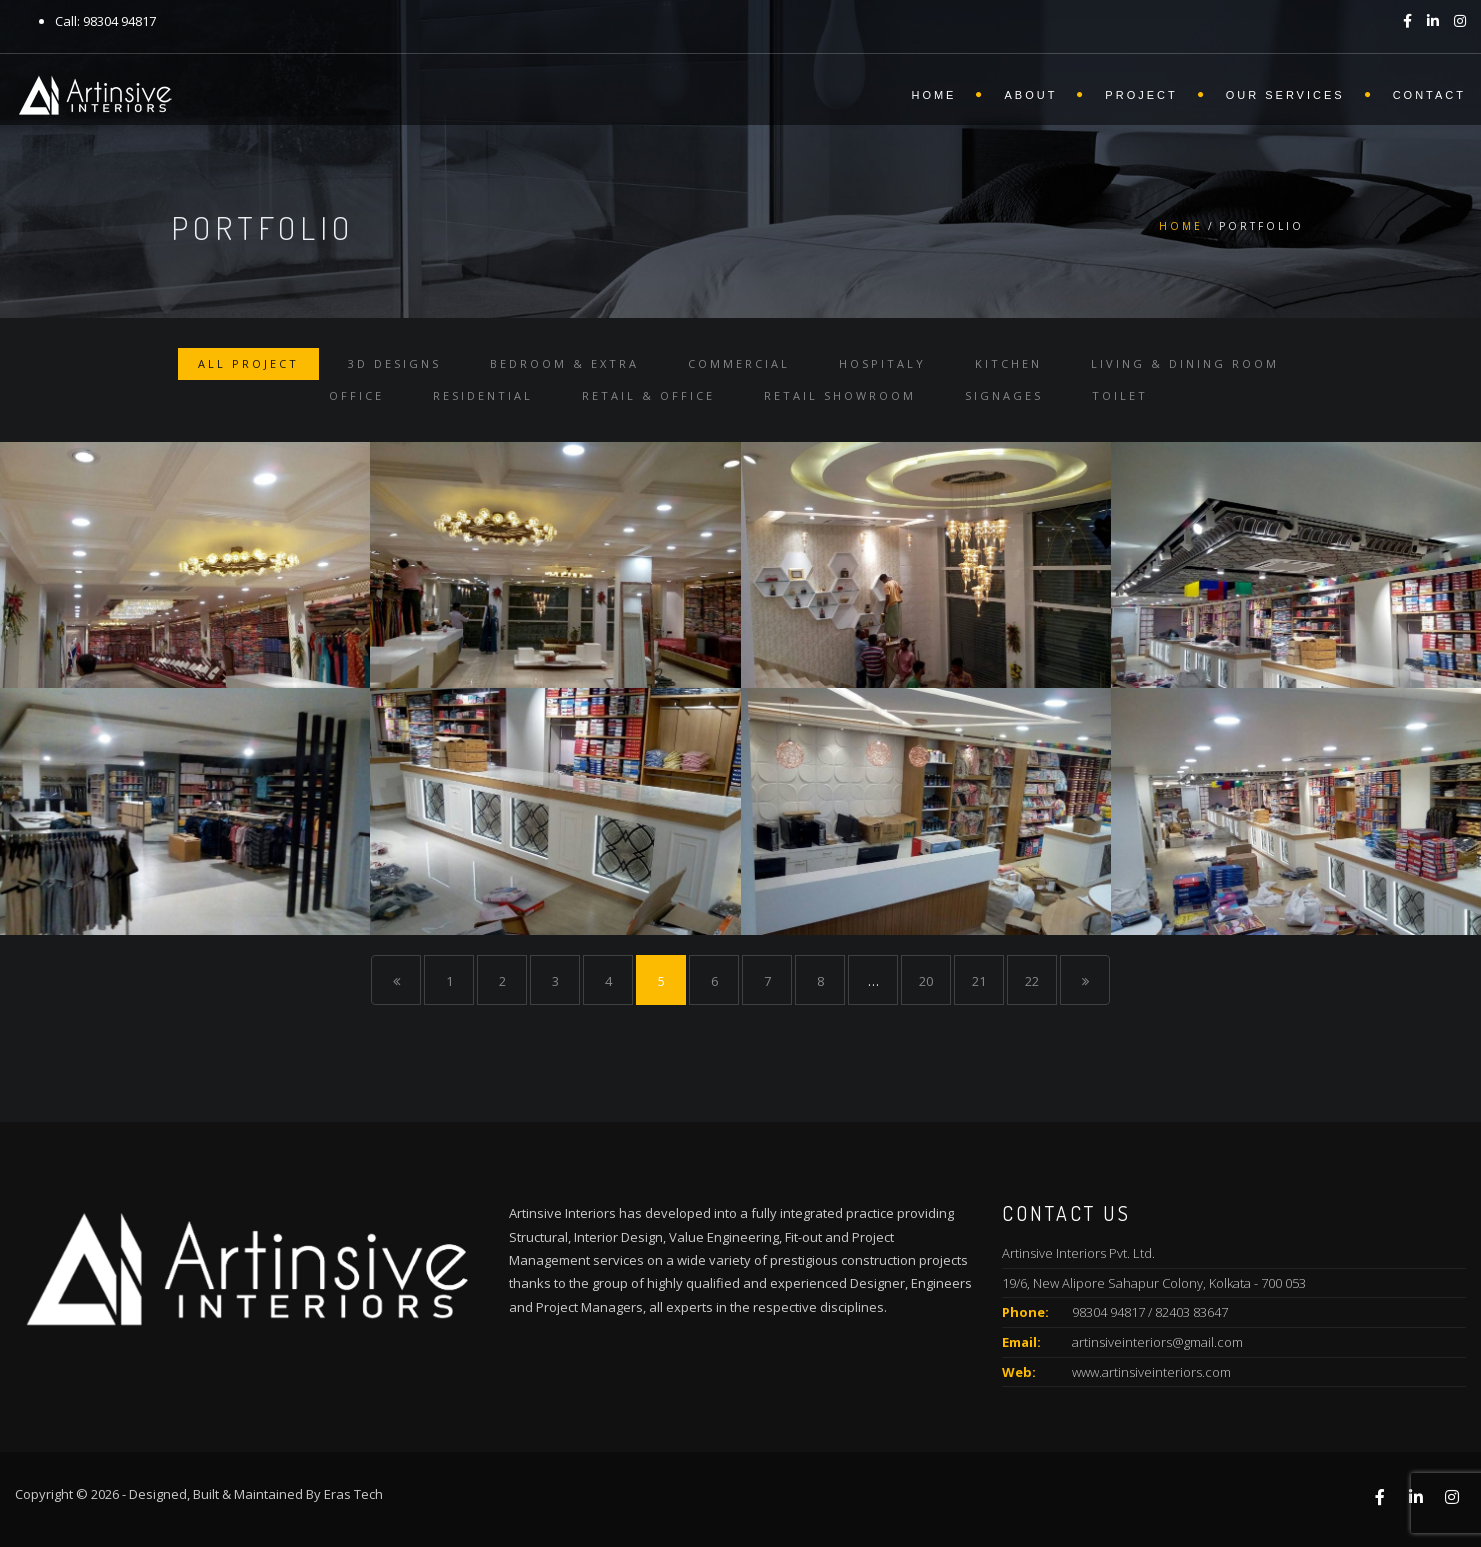 The image size is (1481, 1547). Describe the element at coordinates (353, 1494) in the screenshot. I see `Eras Tech` at that location.